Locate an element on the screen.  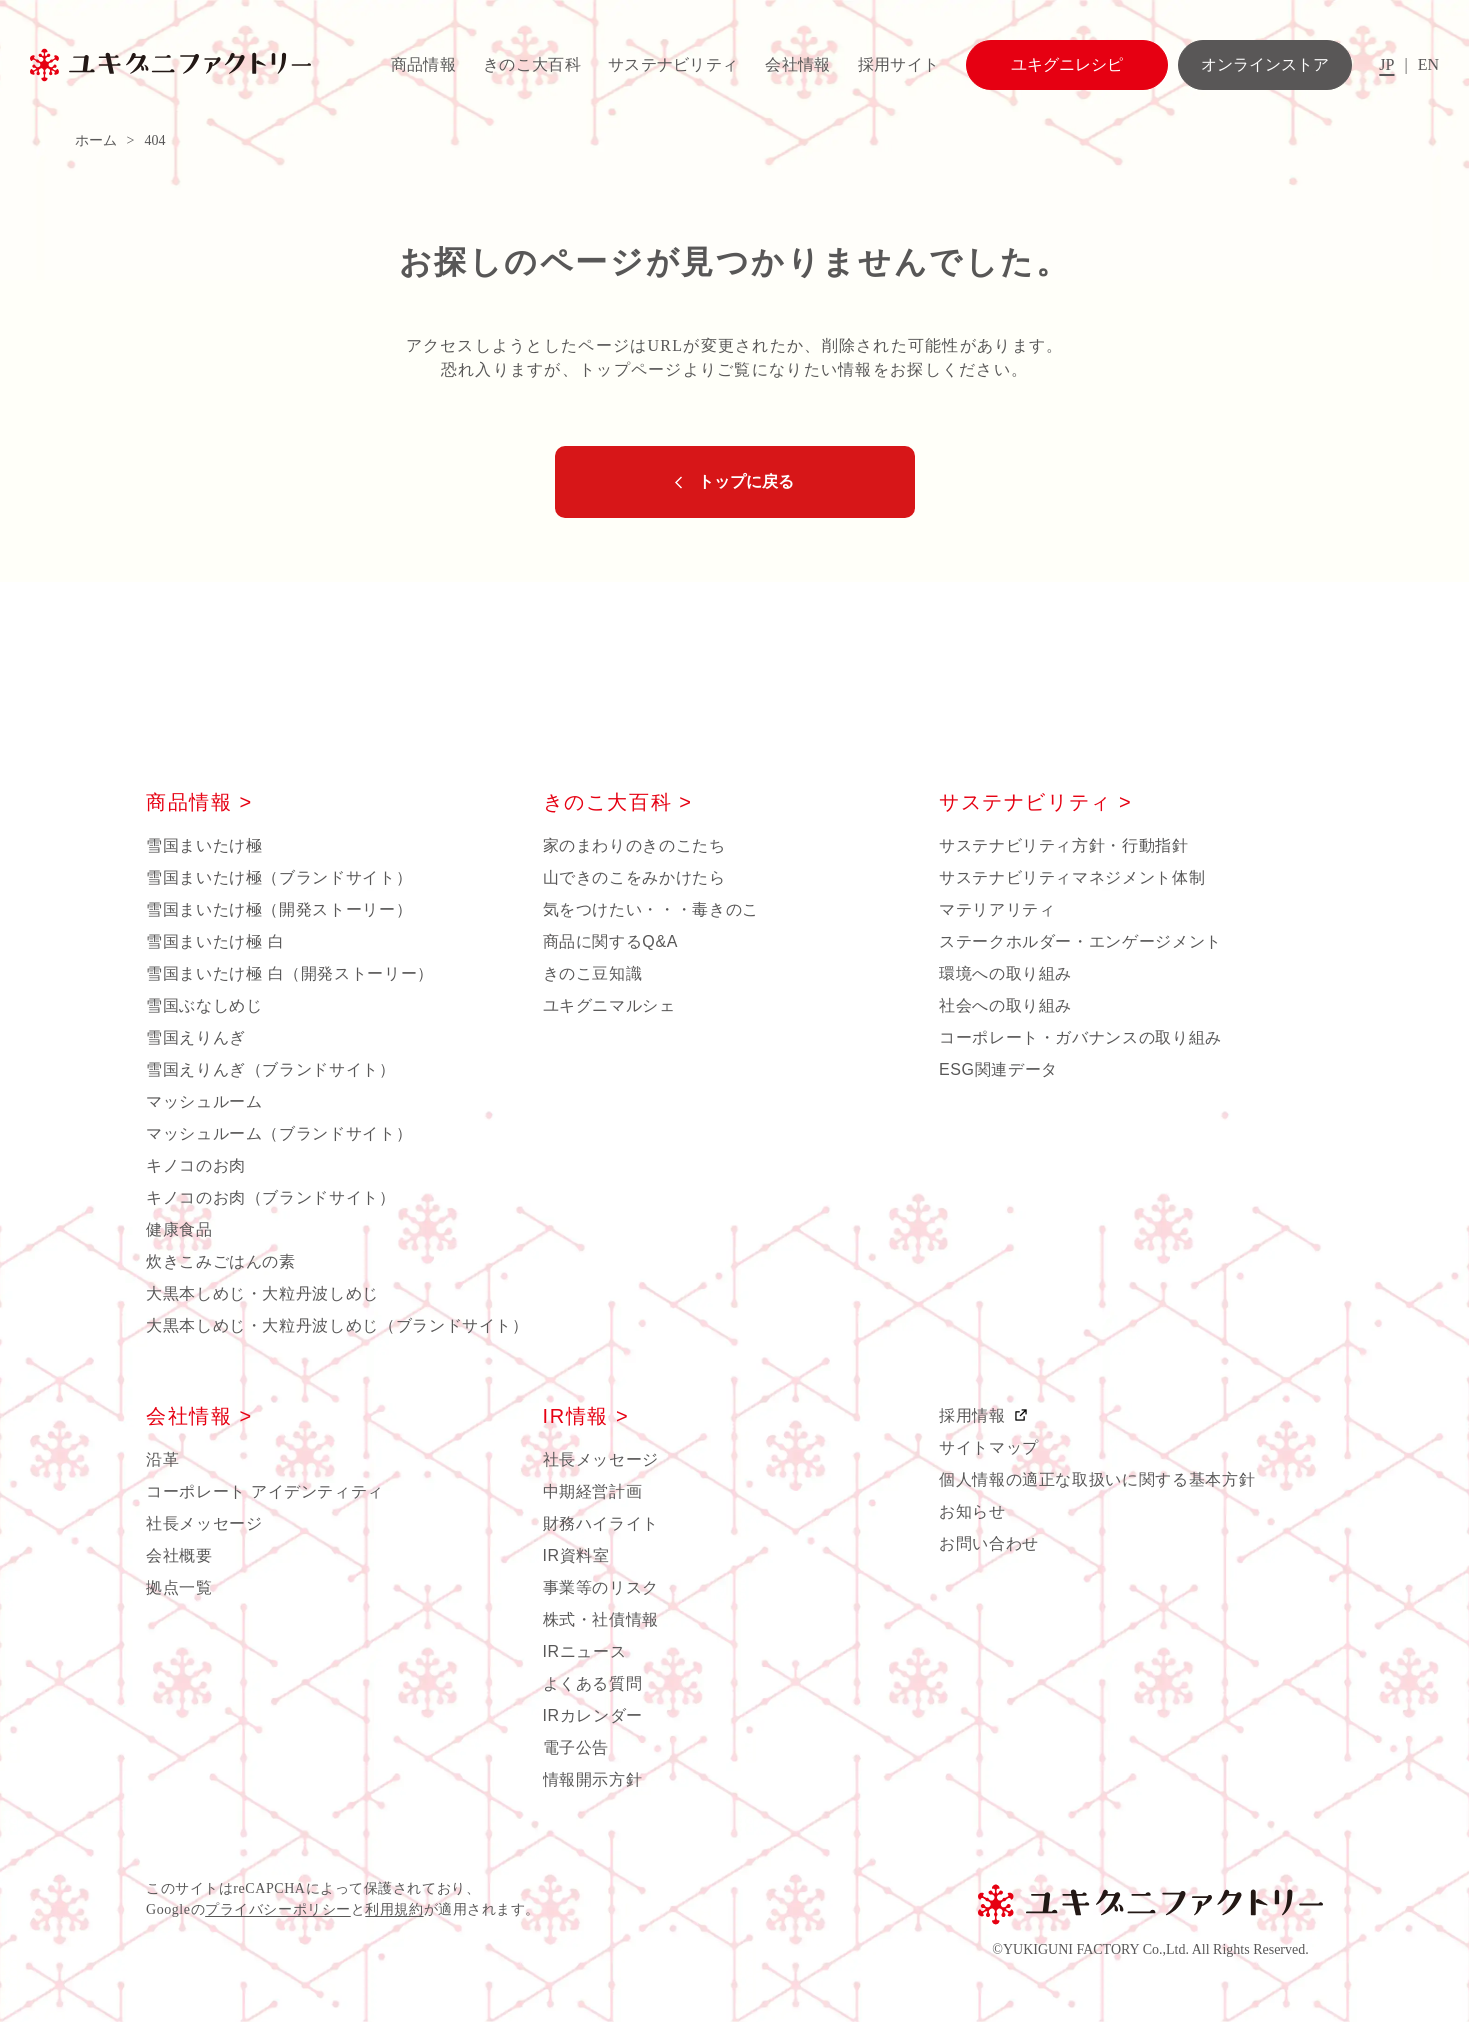
雪国まいたけ極 is located at coordinates (204, 845).